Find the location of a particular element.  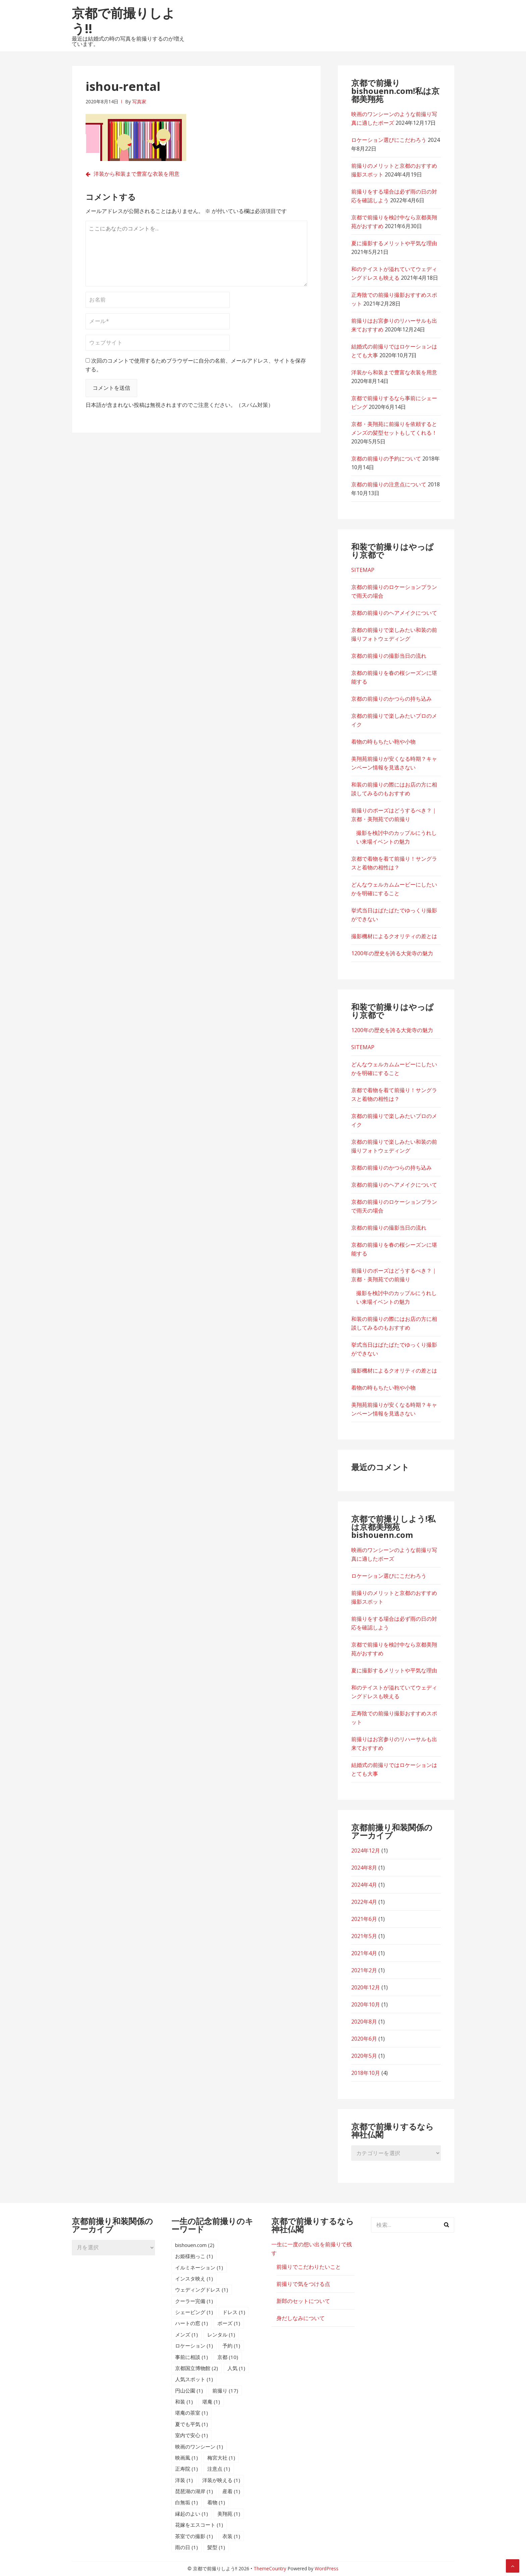

洋装が映える [洋装が映える (1個の項目)] is located at coordinates (221, 2480).